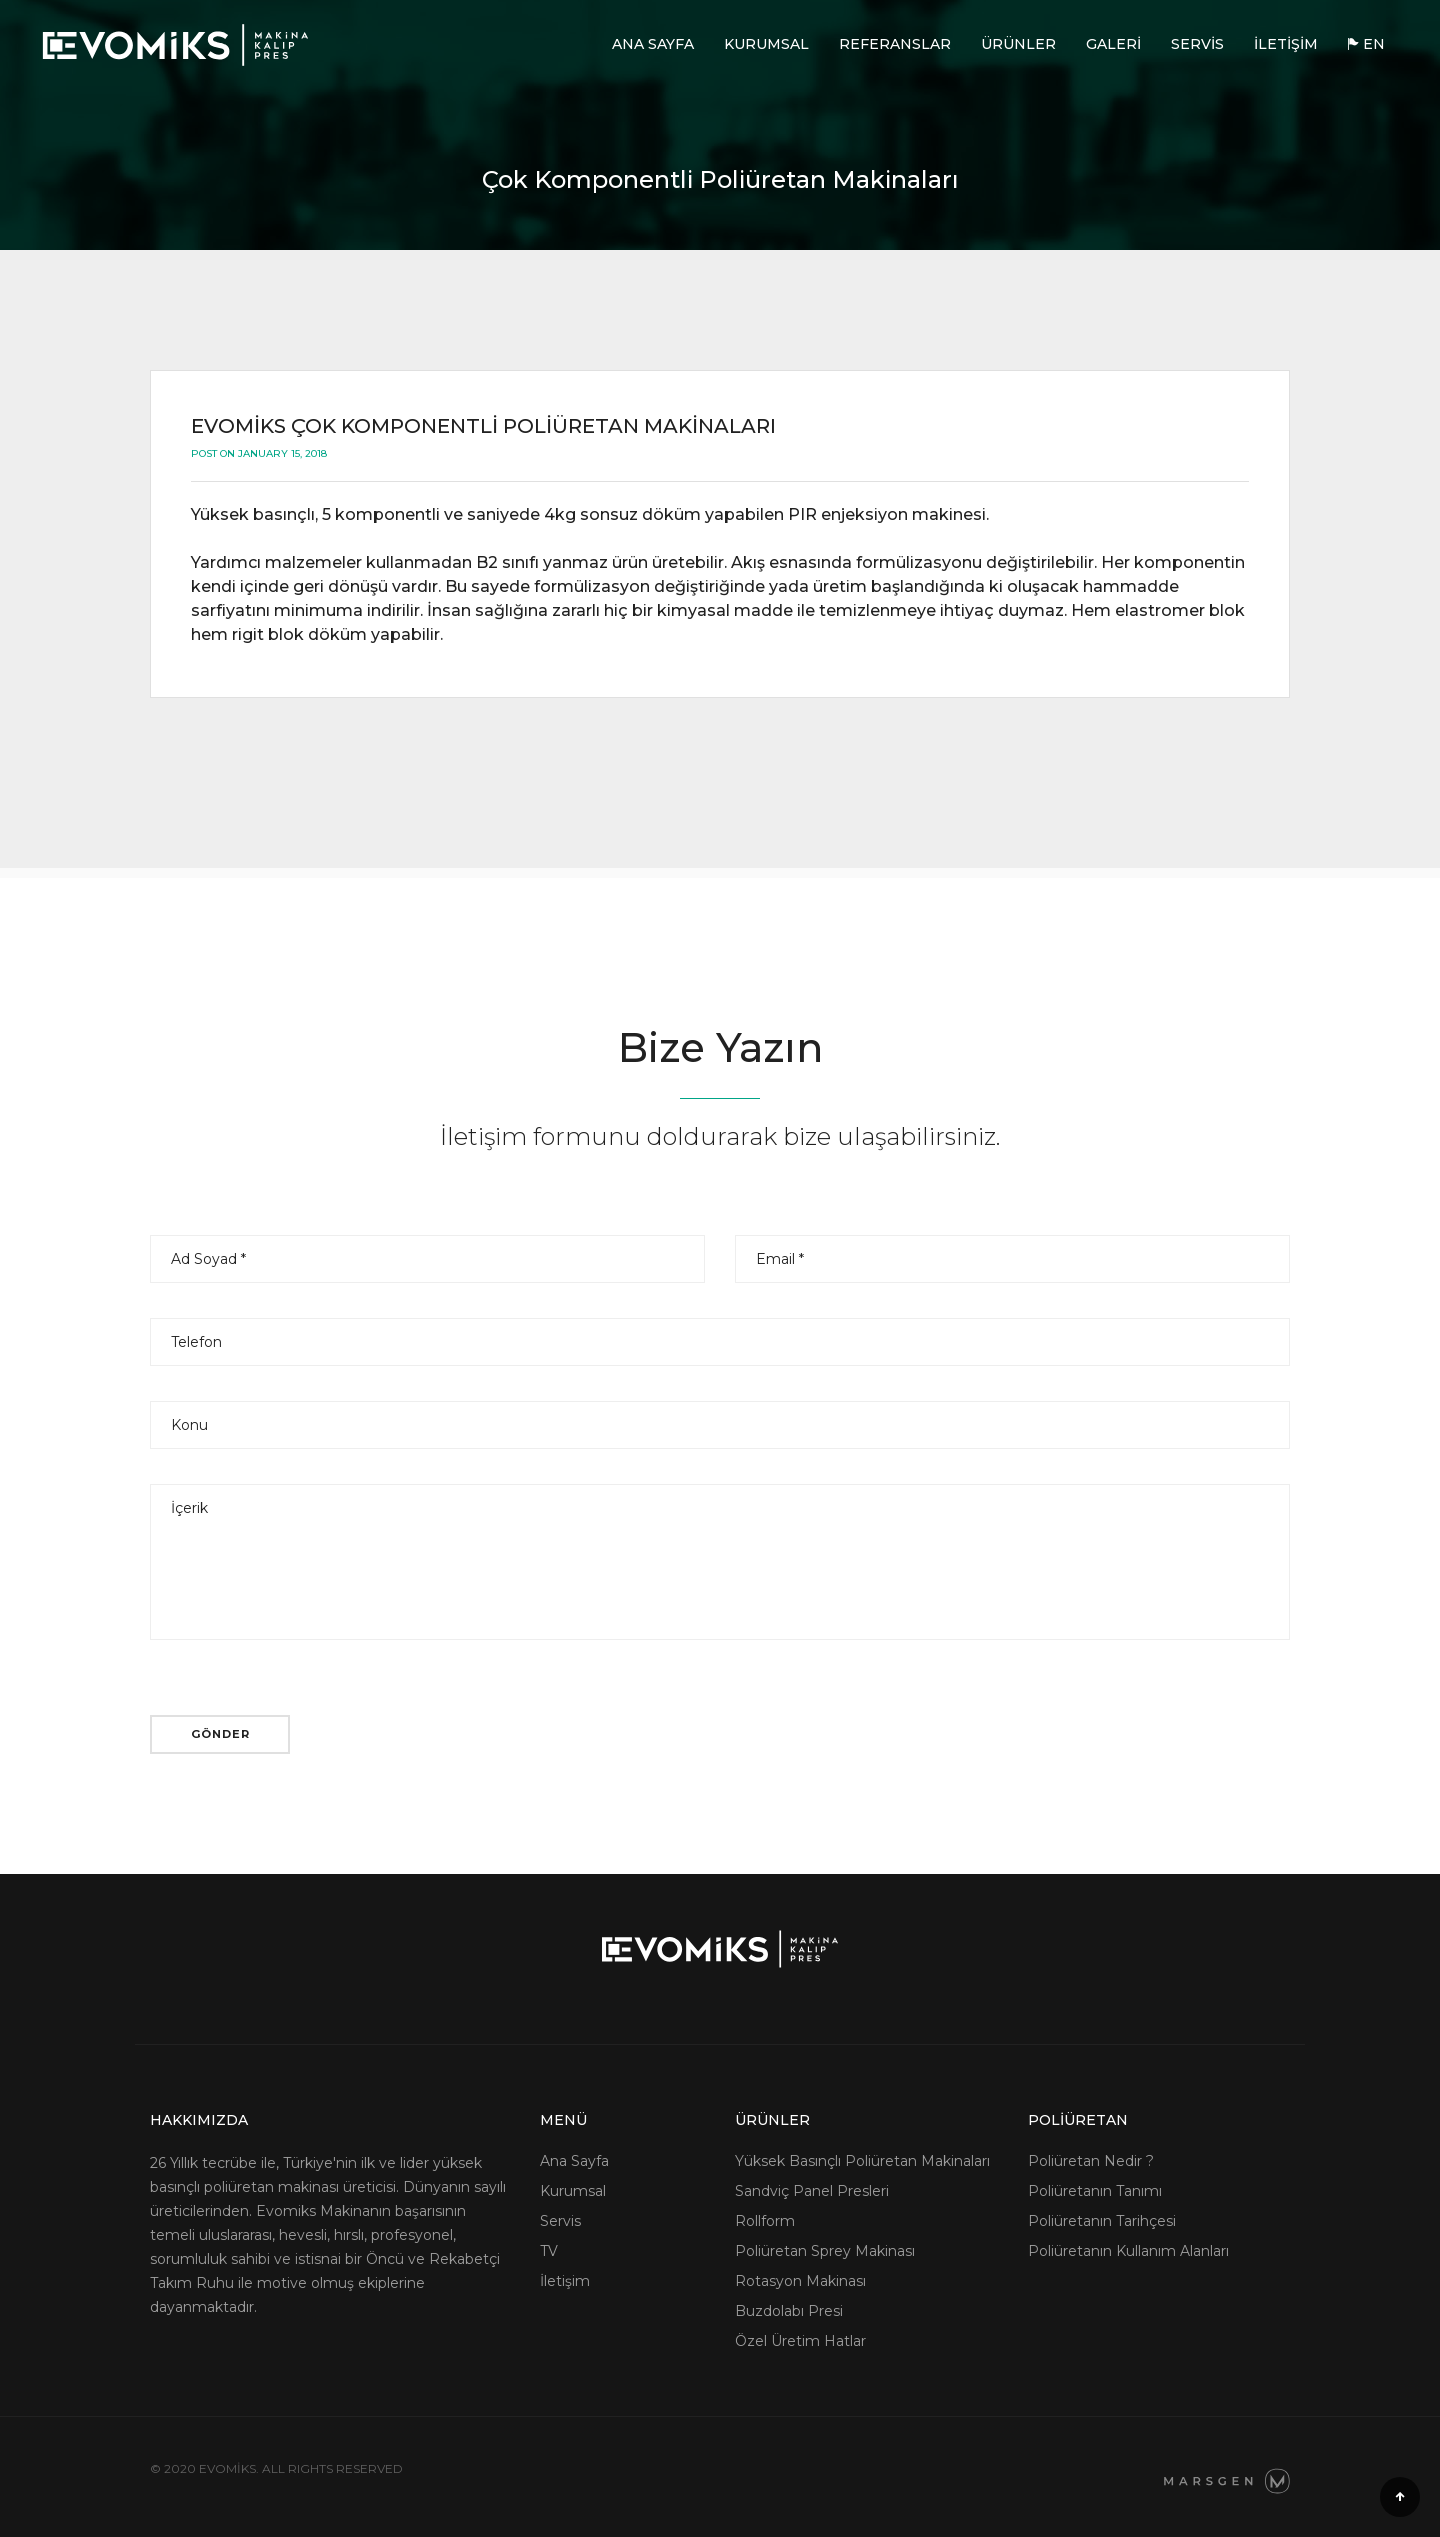  Describe the element at coordinates (862, 2161) in the screenshot. I see `Yüksek Basınçlı Poliüretan Makinaları` at that location.